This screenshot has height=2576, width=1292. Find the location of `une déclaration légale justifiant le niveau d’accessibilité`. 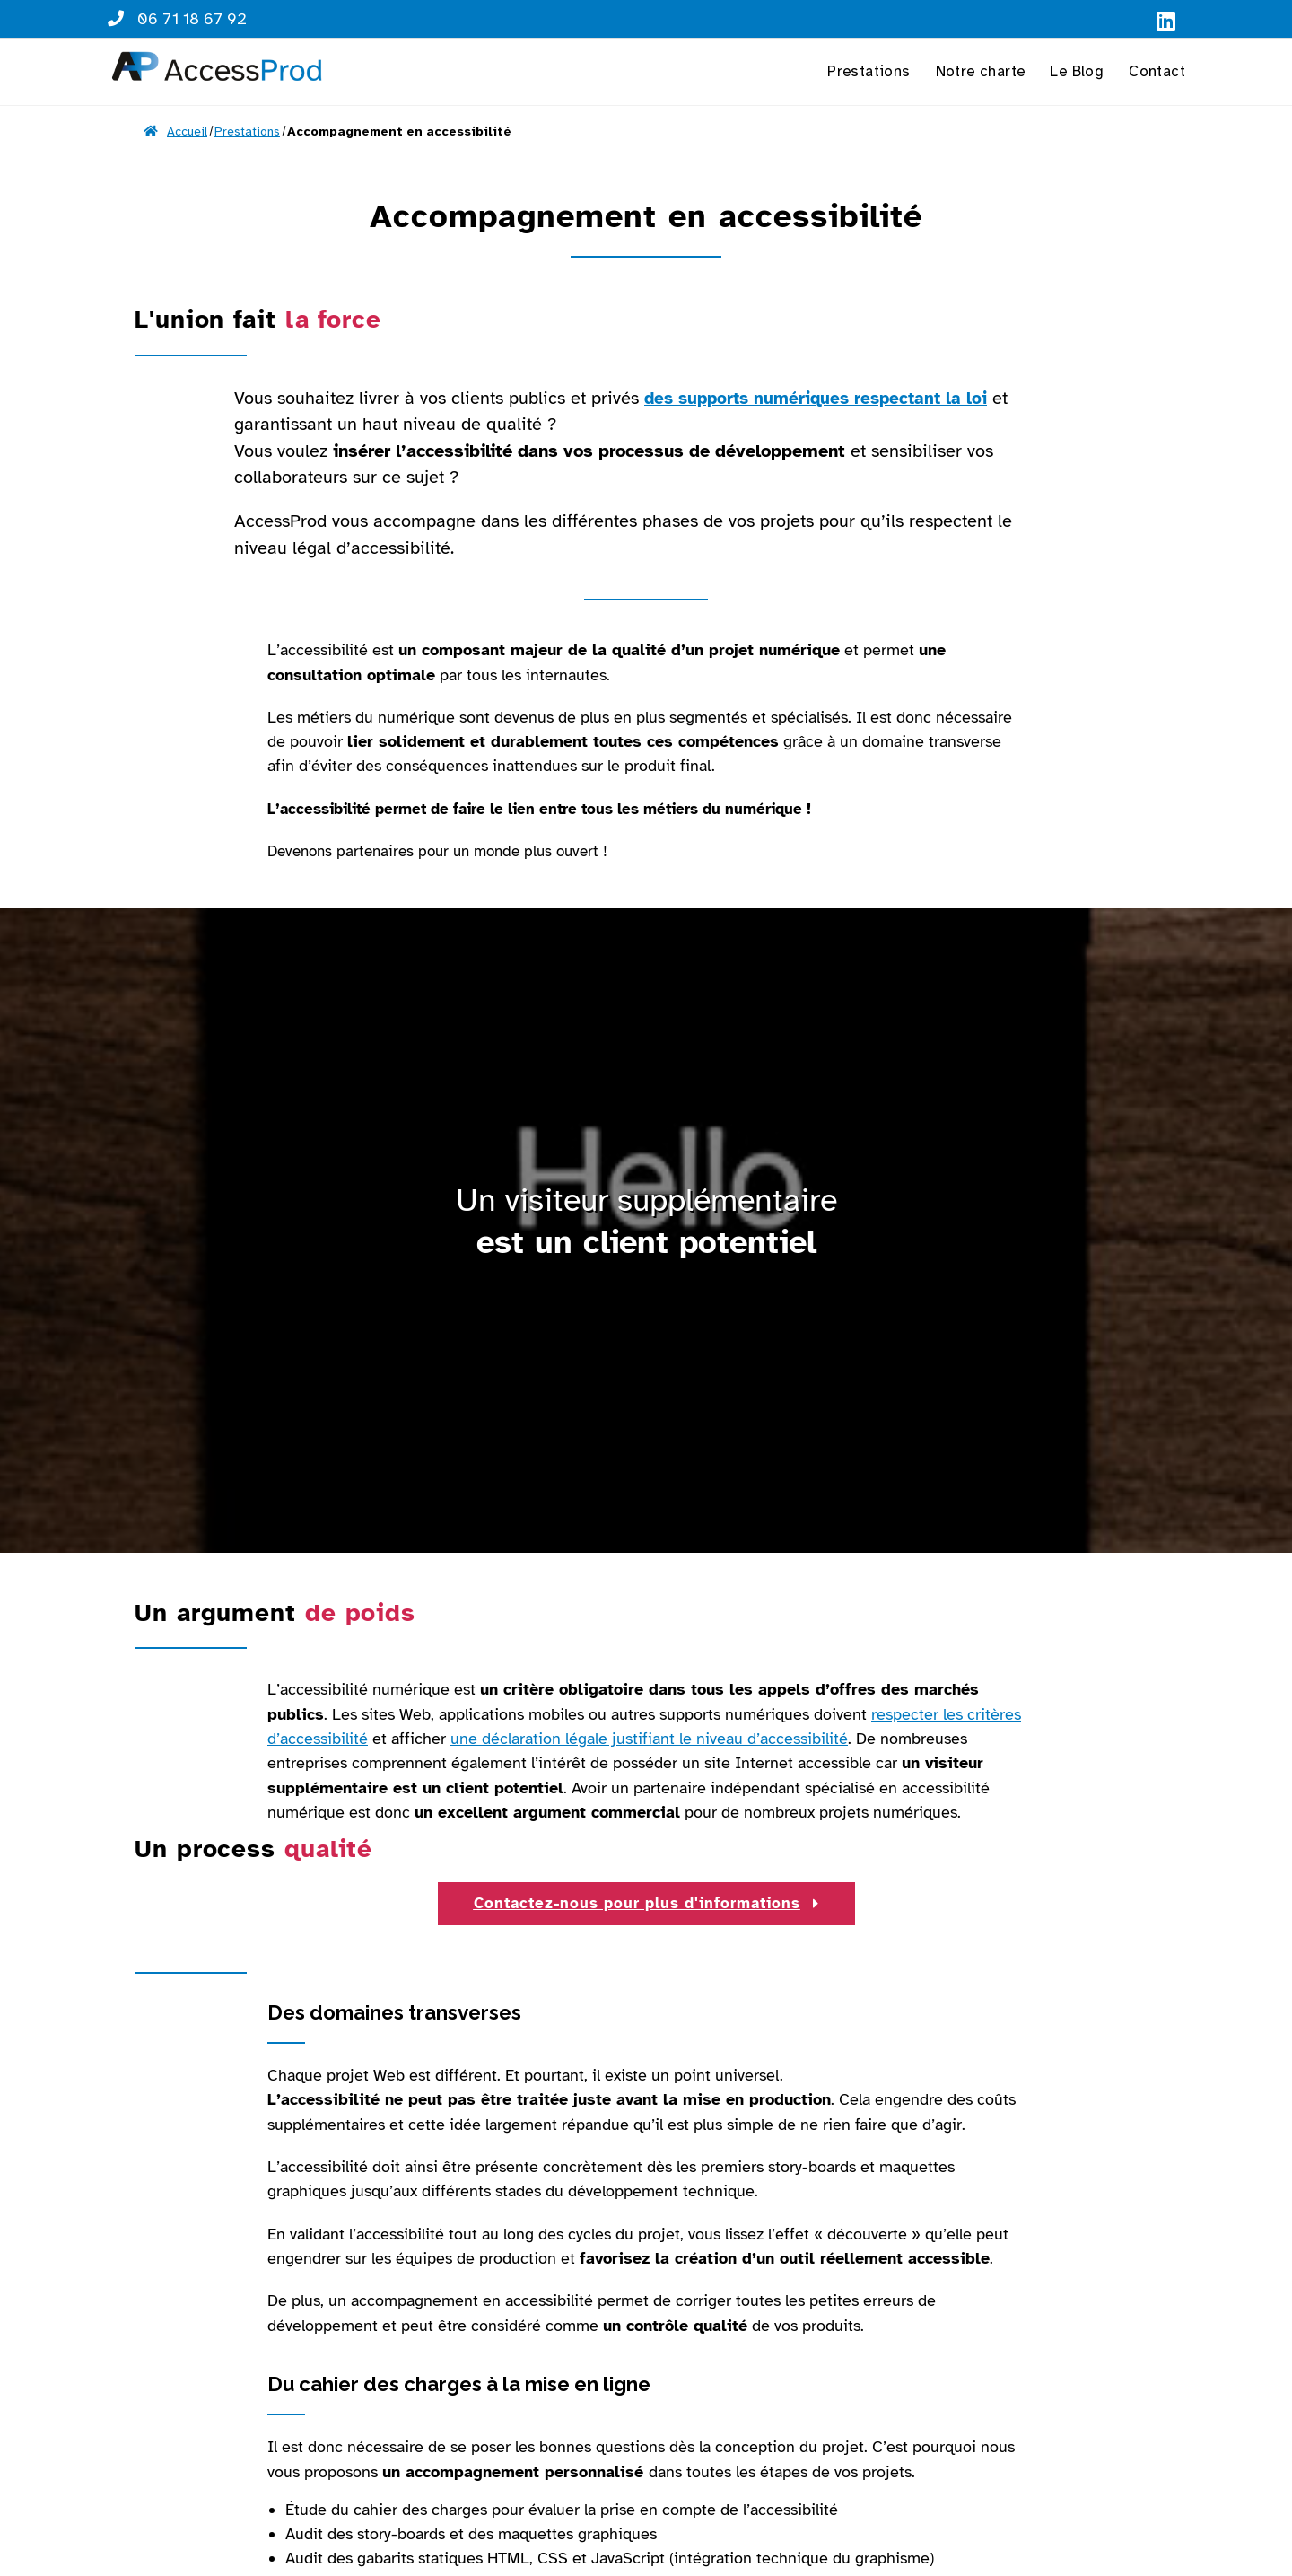

une déclaration légale justifiant le niveau d’accessibilité is located at coordinates (649, 1738).